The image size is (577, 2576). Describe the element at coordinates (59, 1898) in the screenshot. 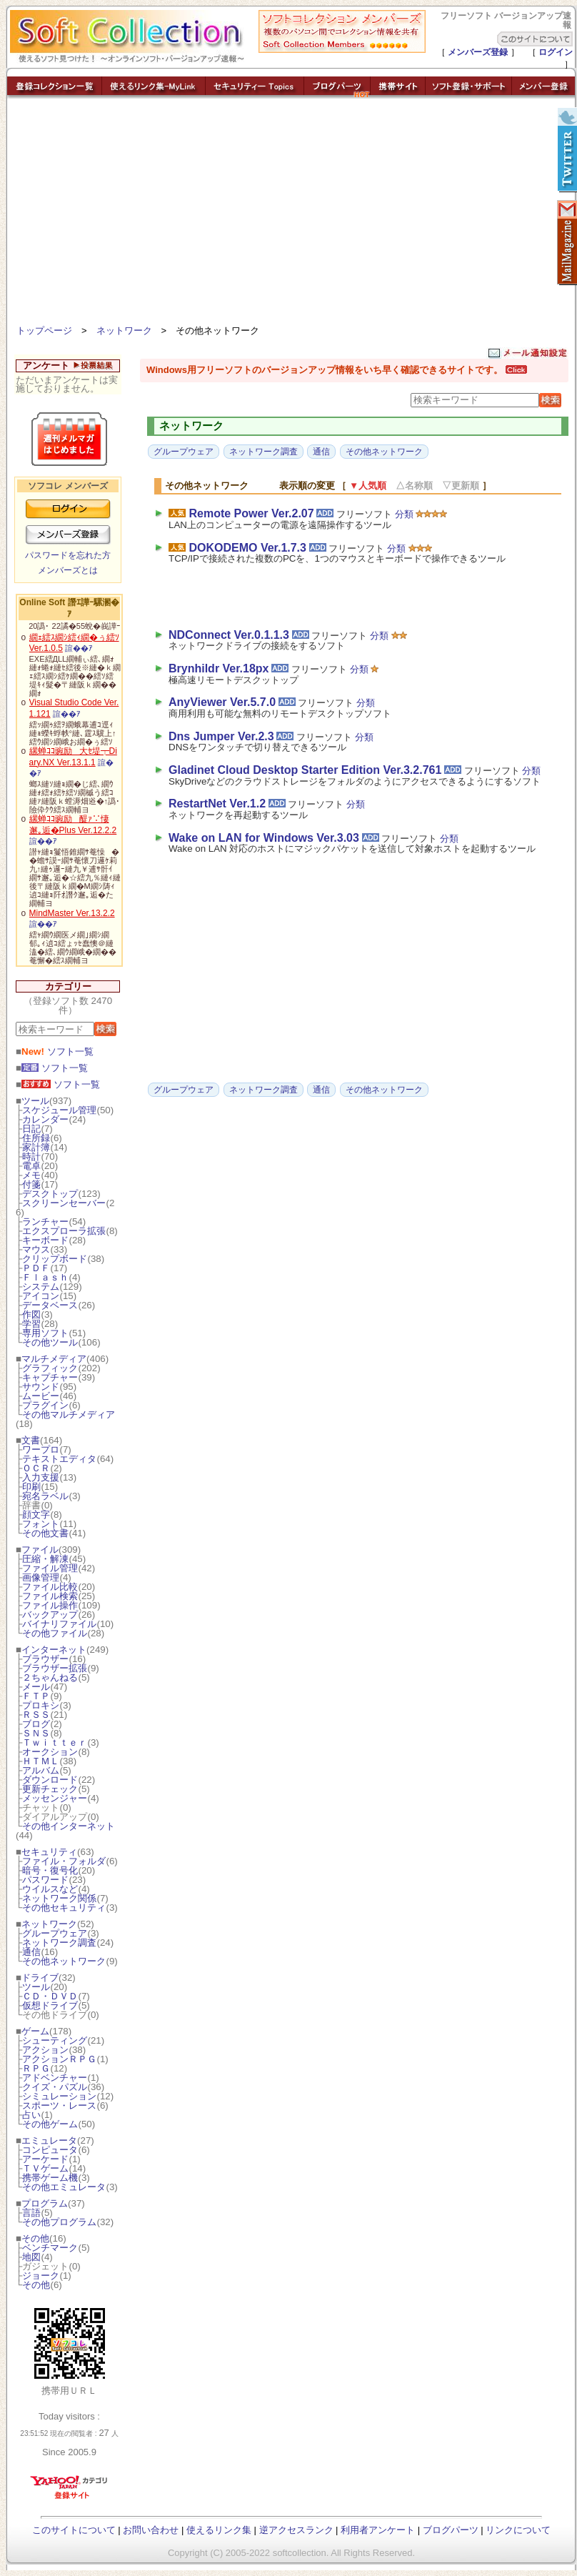

I see `ネットワーク関係` at that location.